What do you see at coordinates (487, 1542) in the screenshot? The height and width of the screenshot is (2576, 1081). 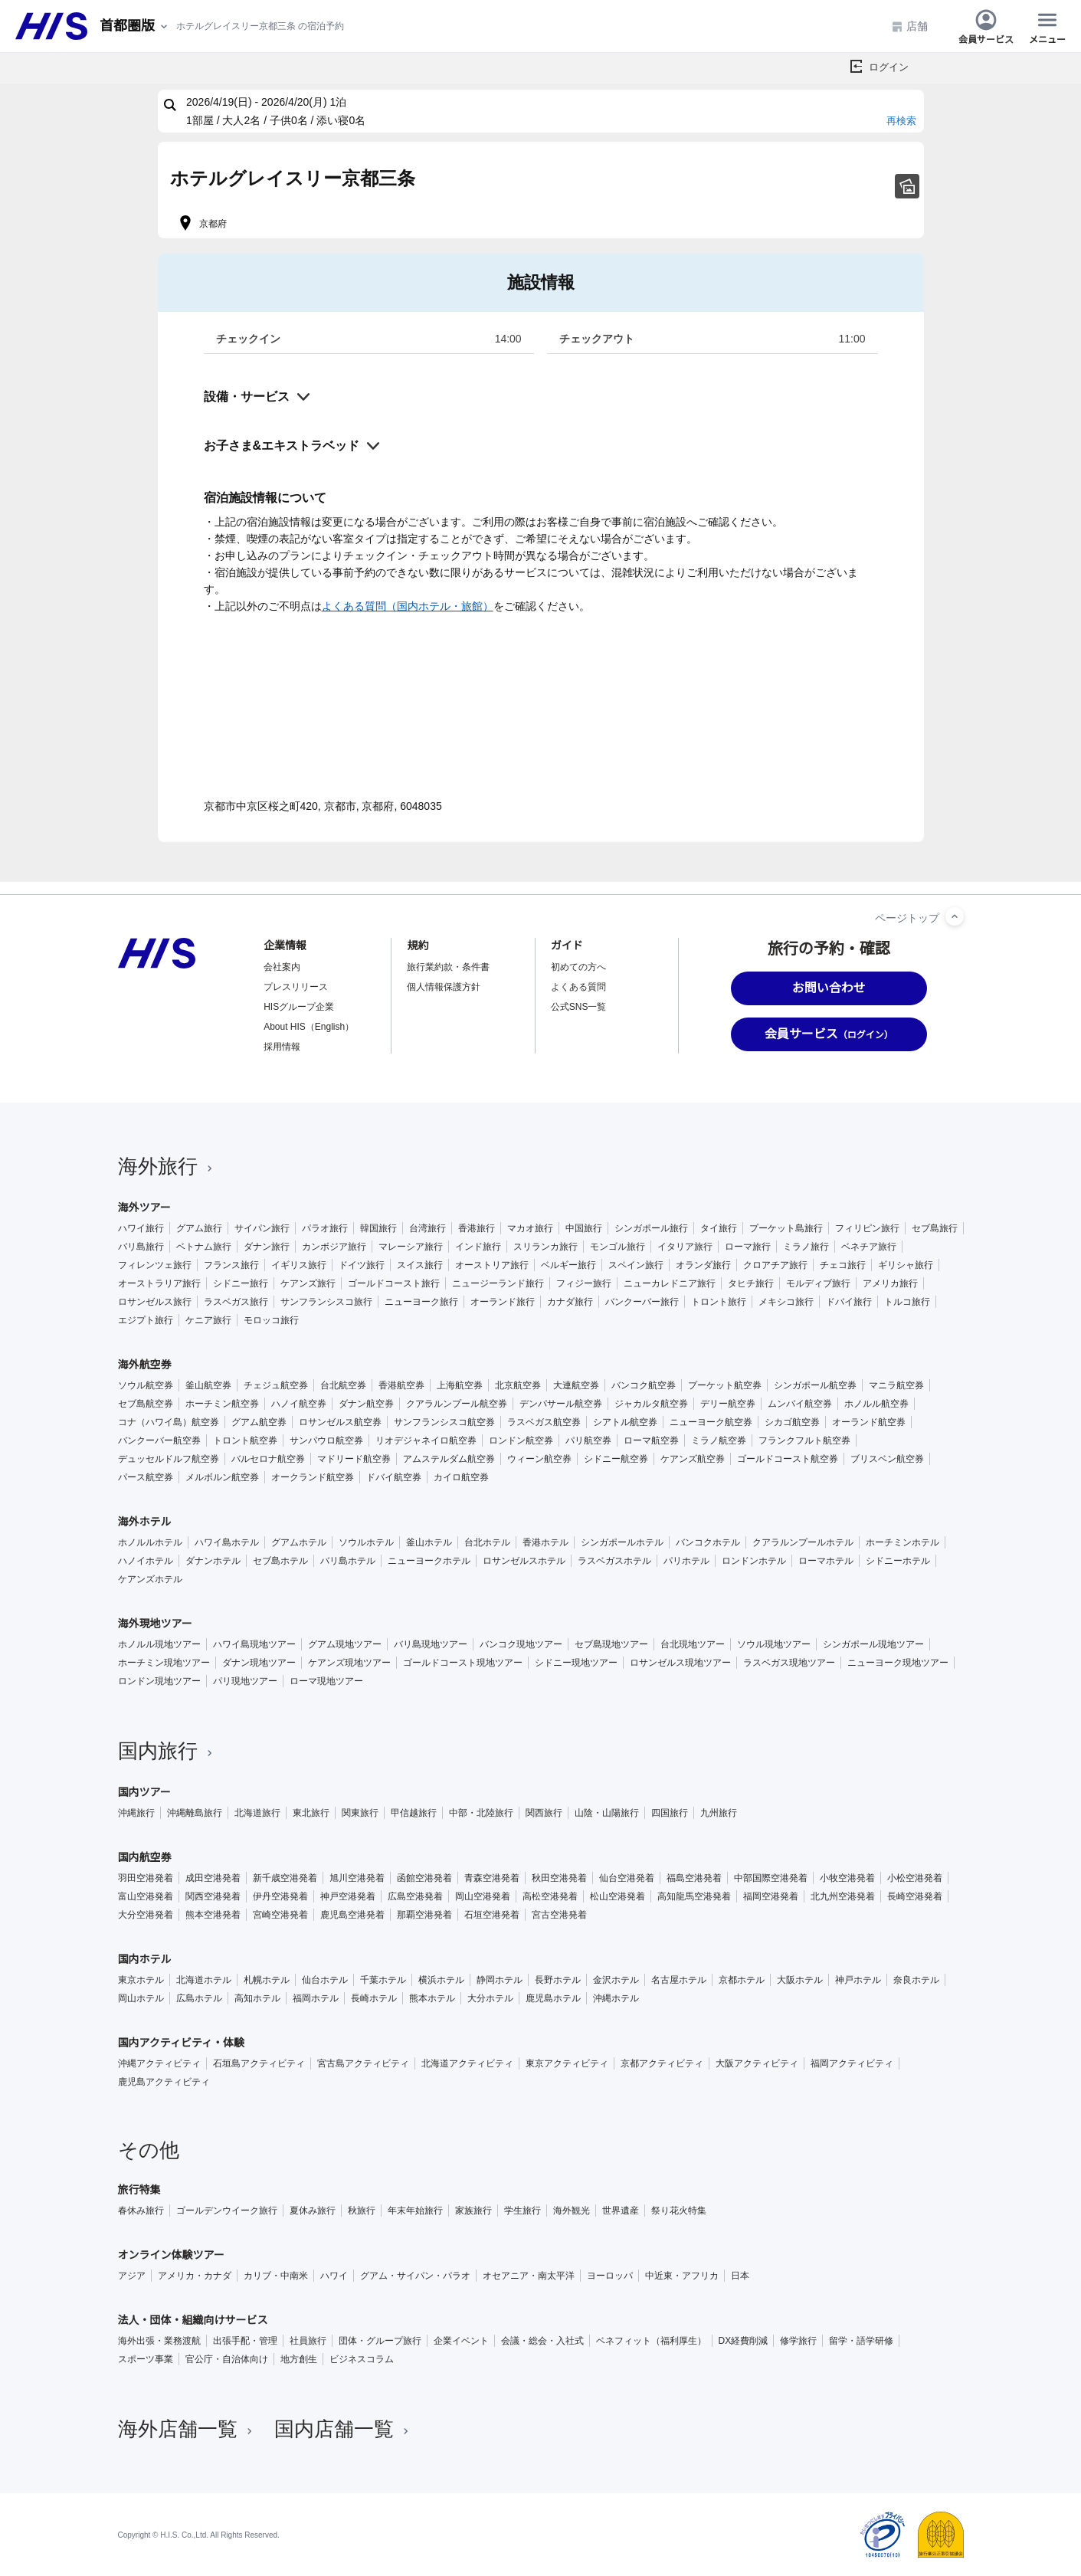 I see `台北ホテル` at bounding box center [487, 1542].